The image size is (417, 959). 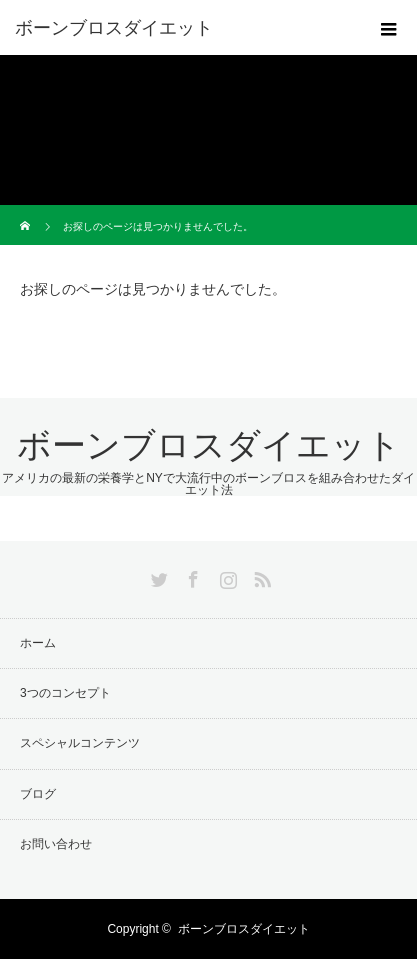 I want to click on RSS, so click(x=260, y=576).